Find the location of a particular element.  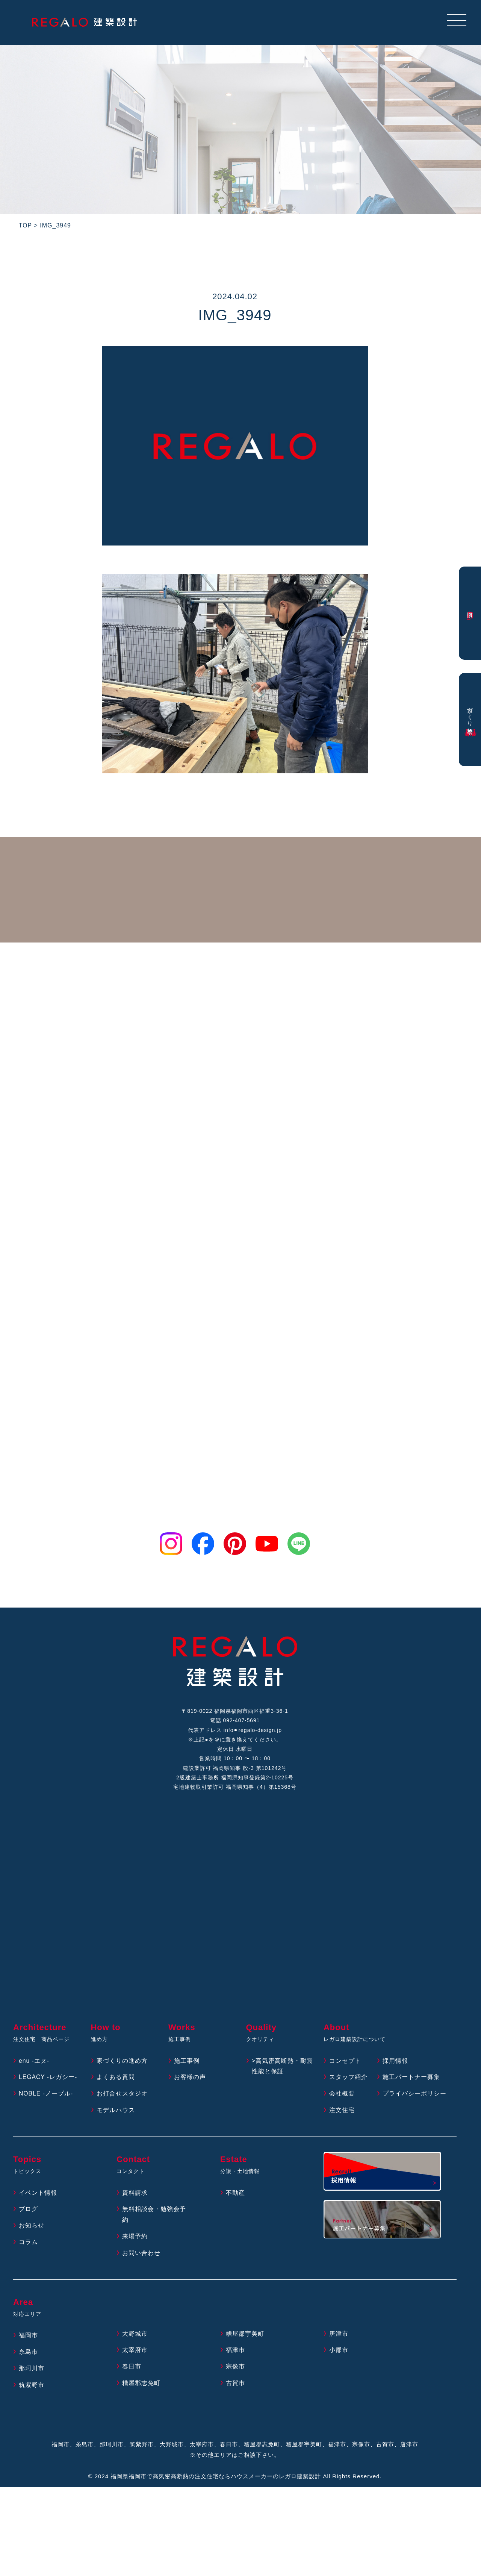

enu -エヌ- is located at coordinates (34, 2062).